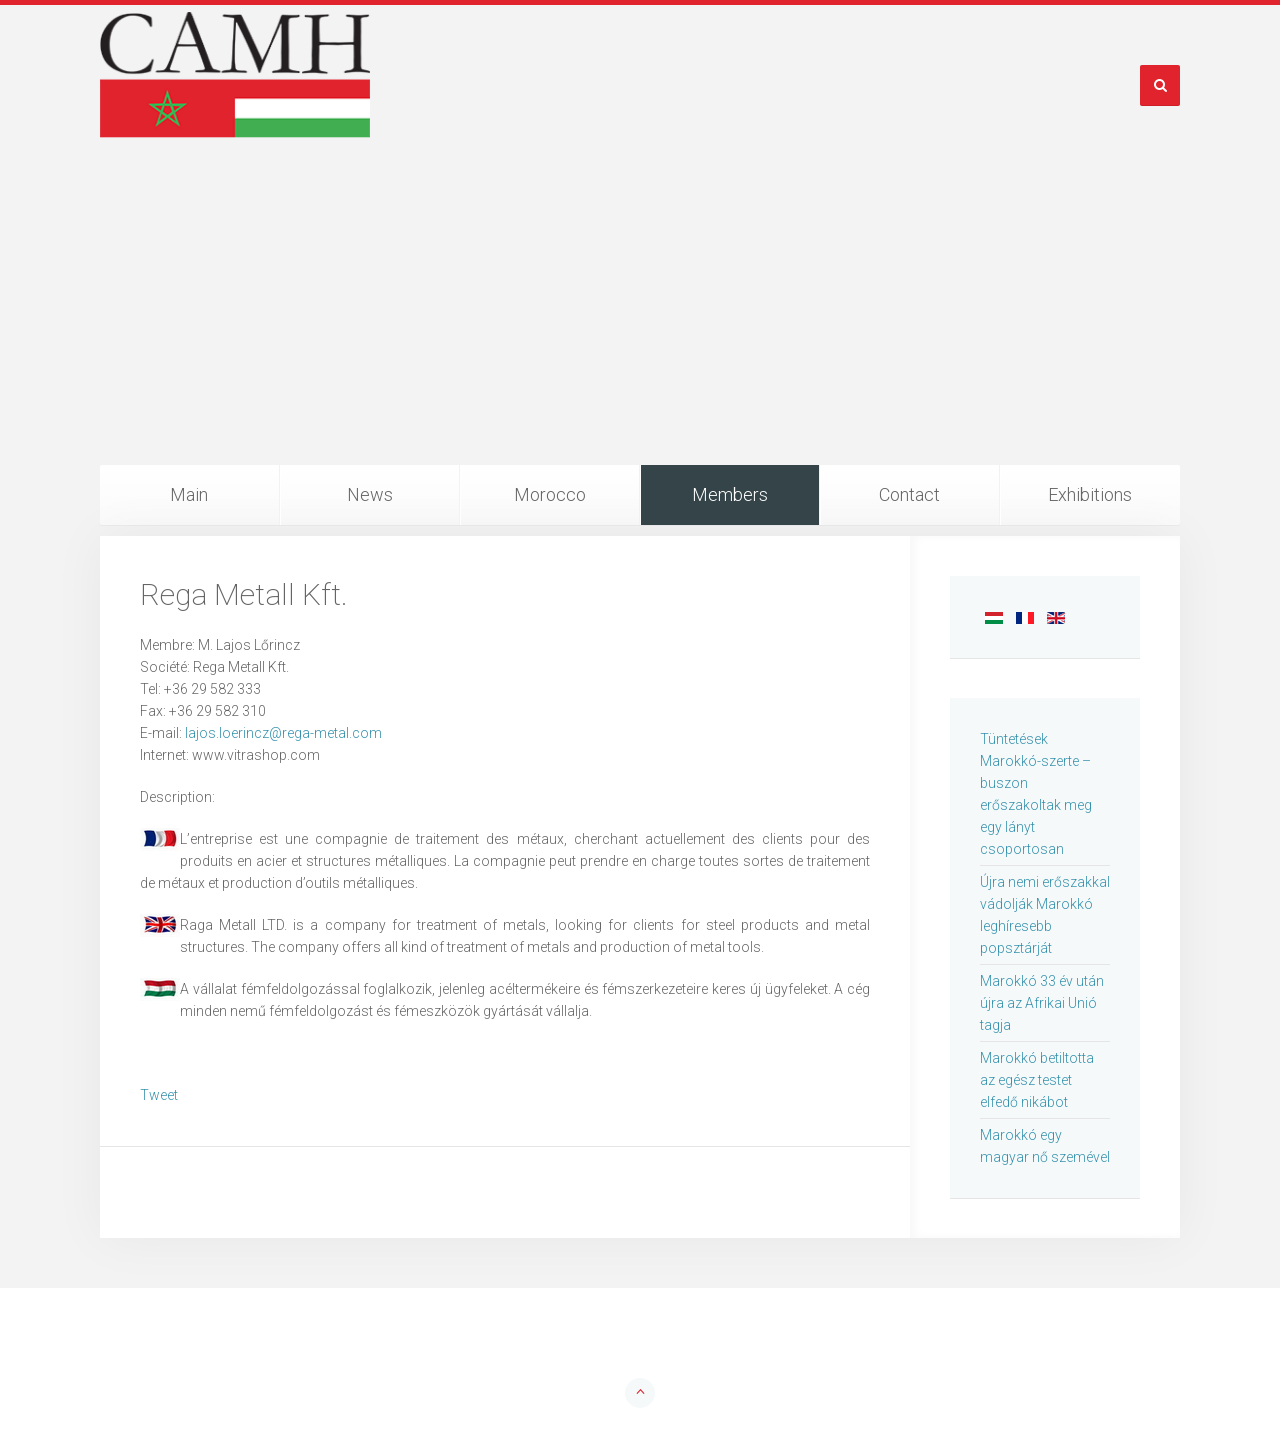  What do you see at coordinates (370, 494) in the screenshot?
I see `News` at bounding box center [370, 494].